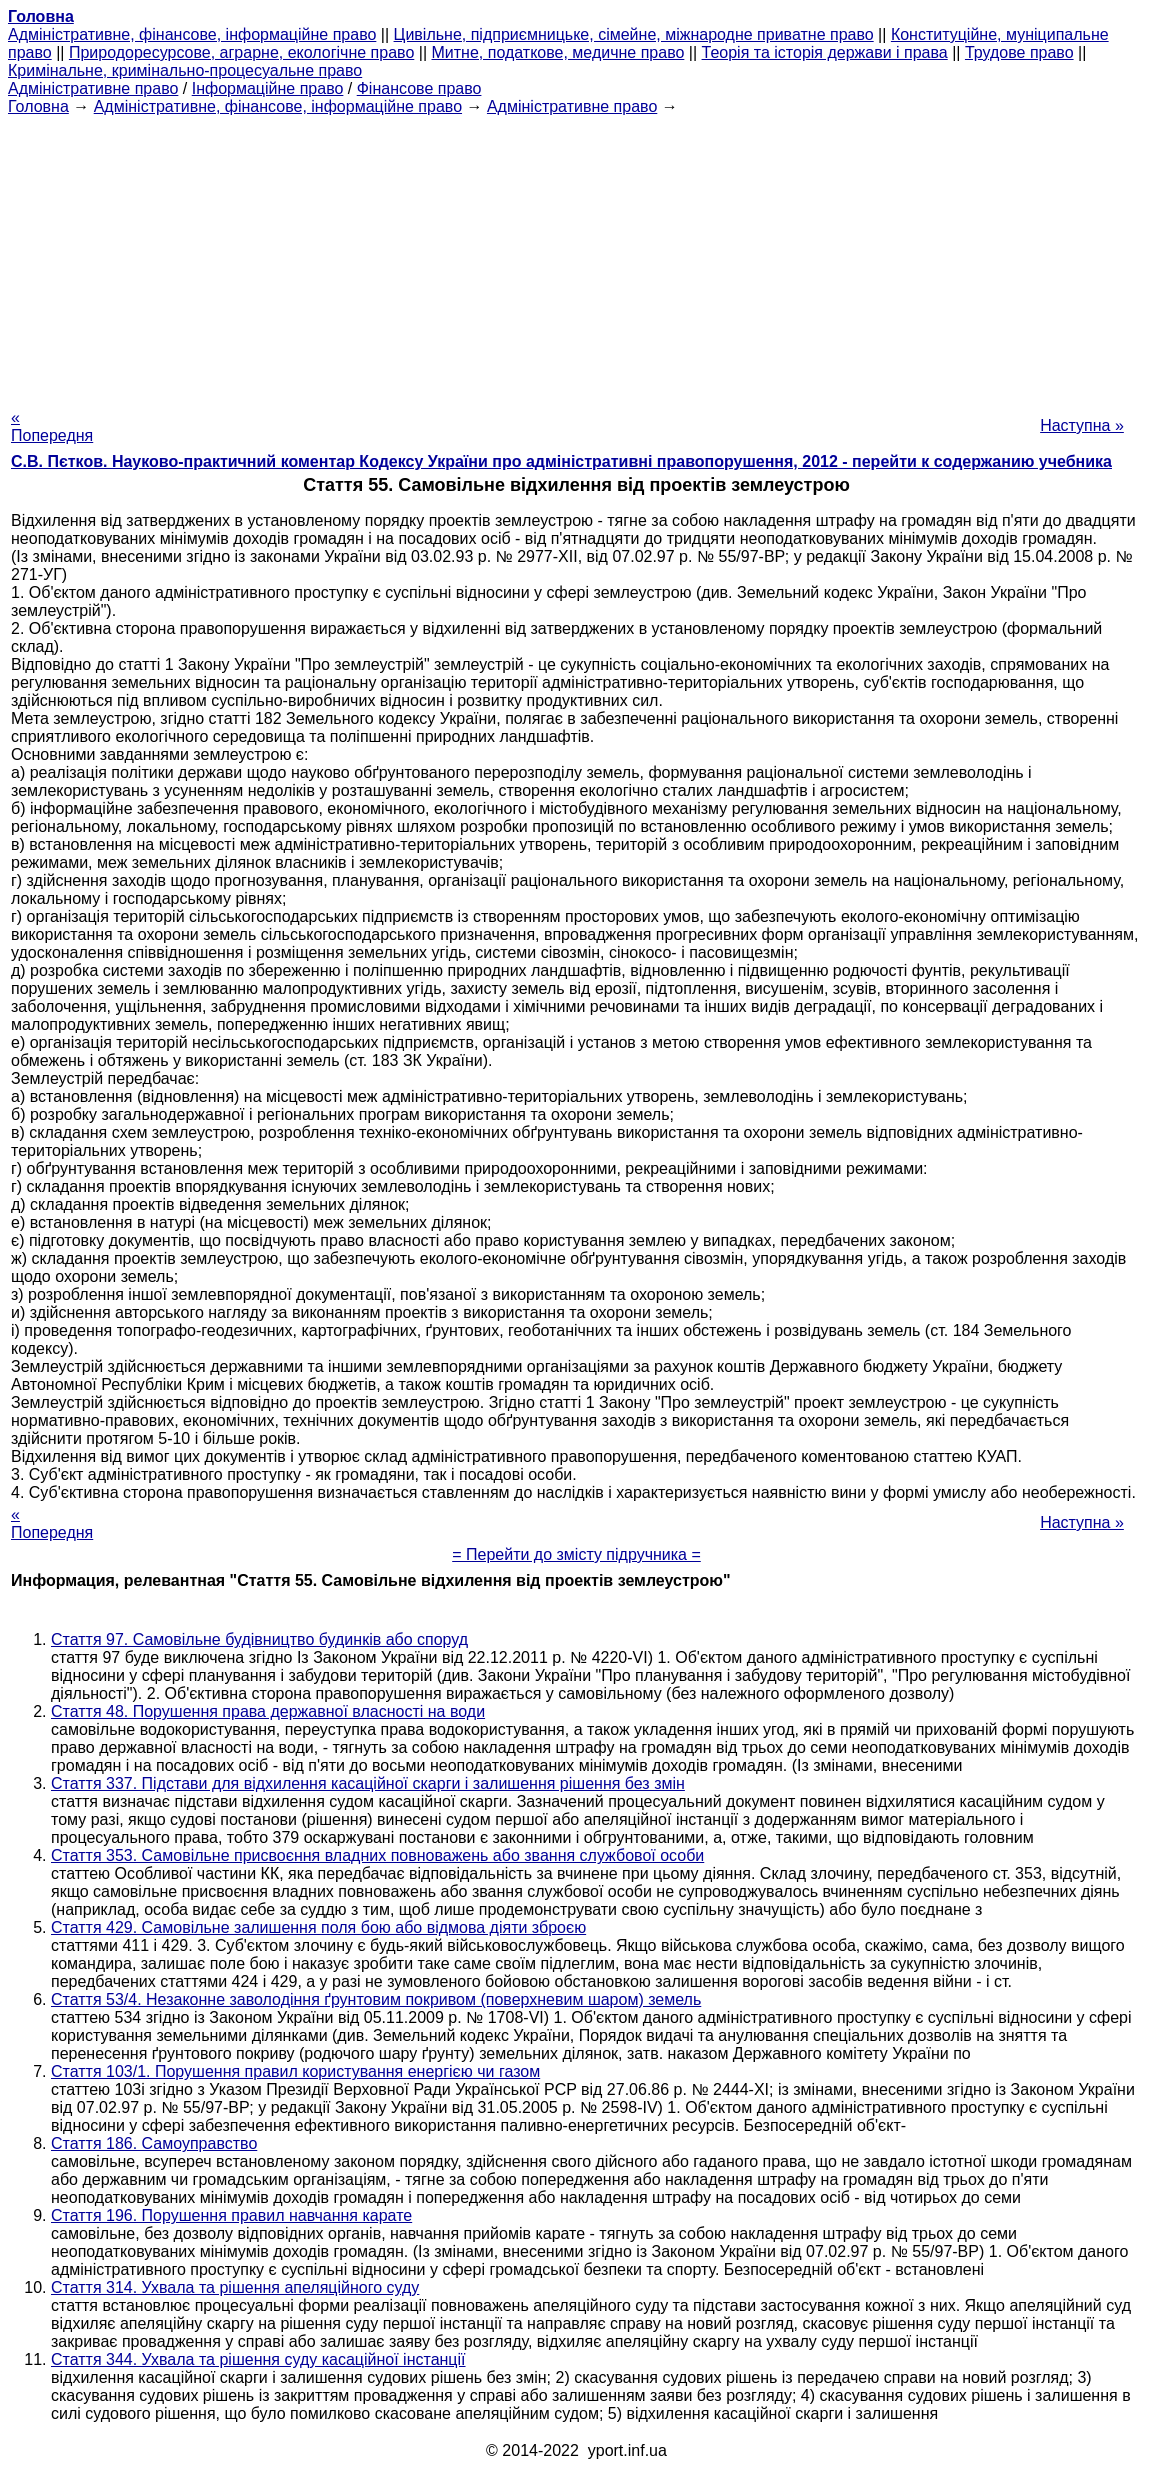 The width and height of the screenshot is (1153, 2468). Describe the element at coordinates (295, 2071) in the screenshot. I see `Стаття 103/1. Порушення правил користування енергією чи газом` at that location.